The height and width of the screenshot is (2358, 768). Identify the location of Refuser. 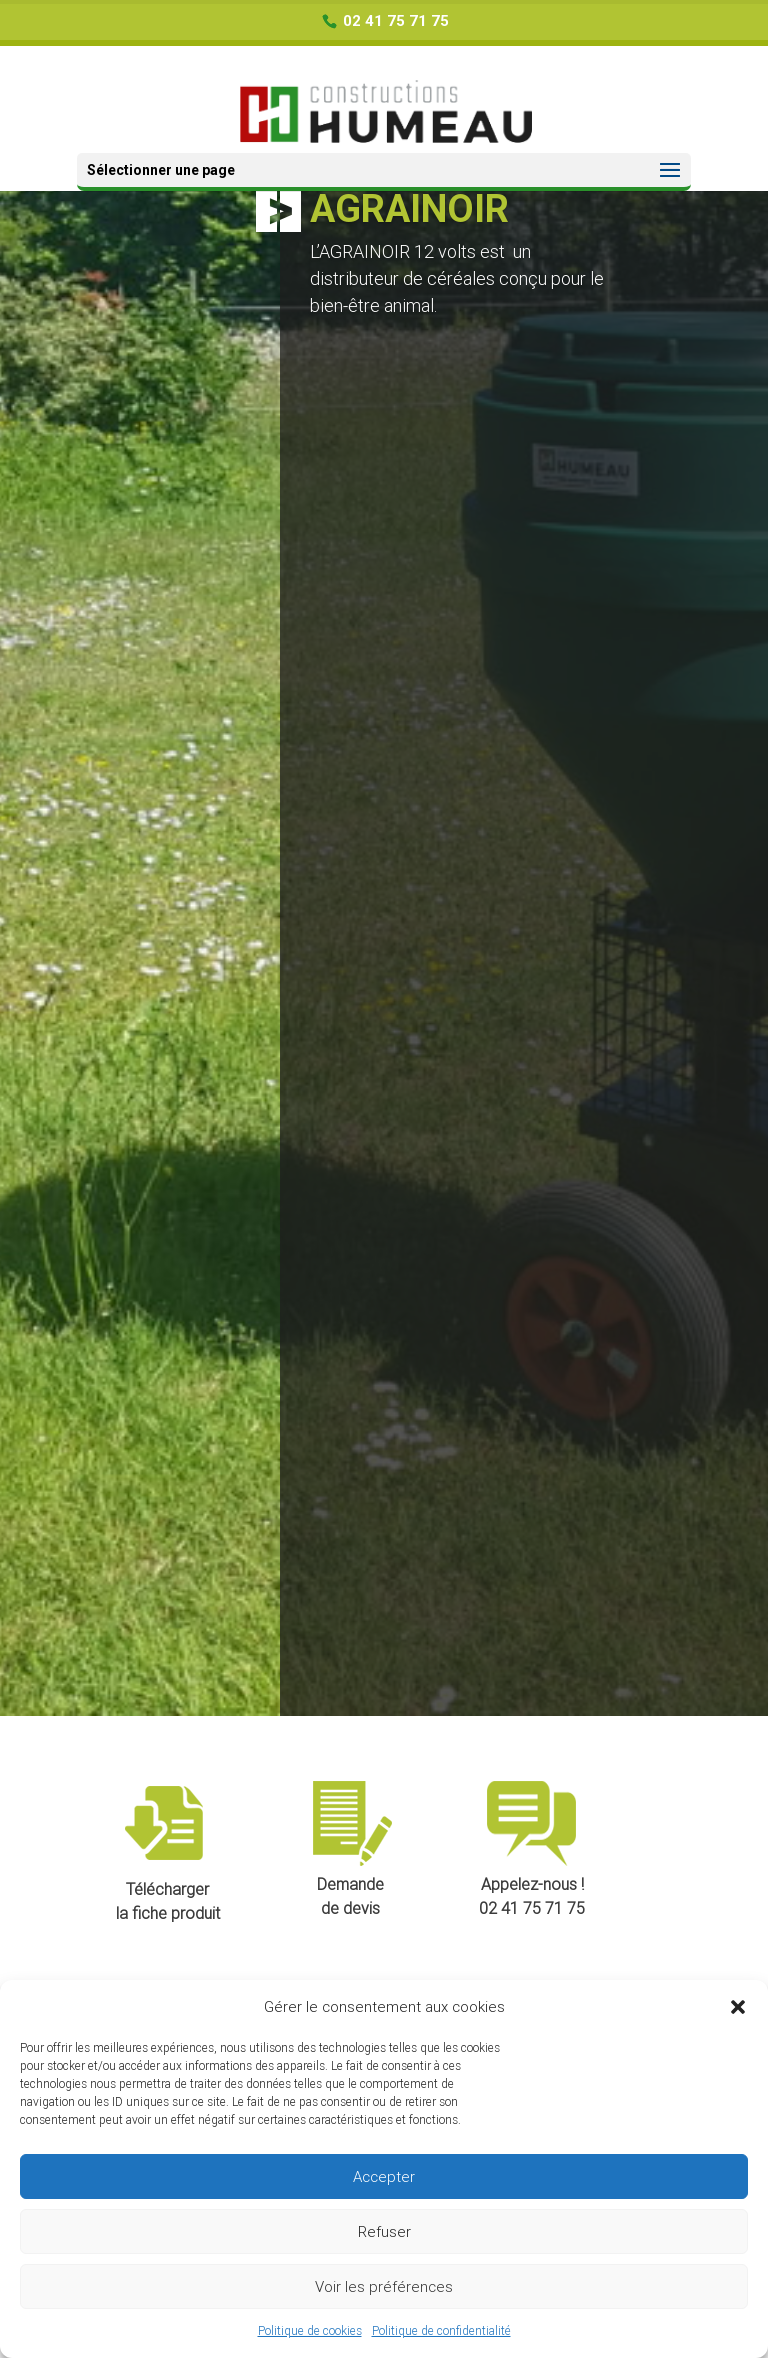
(384, 2232).